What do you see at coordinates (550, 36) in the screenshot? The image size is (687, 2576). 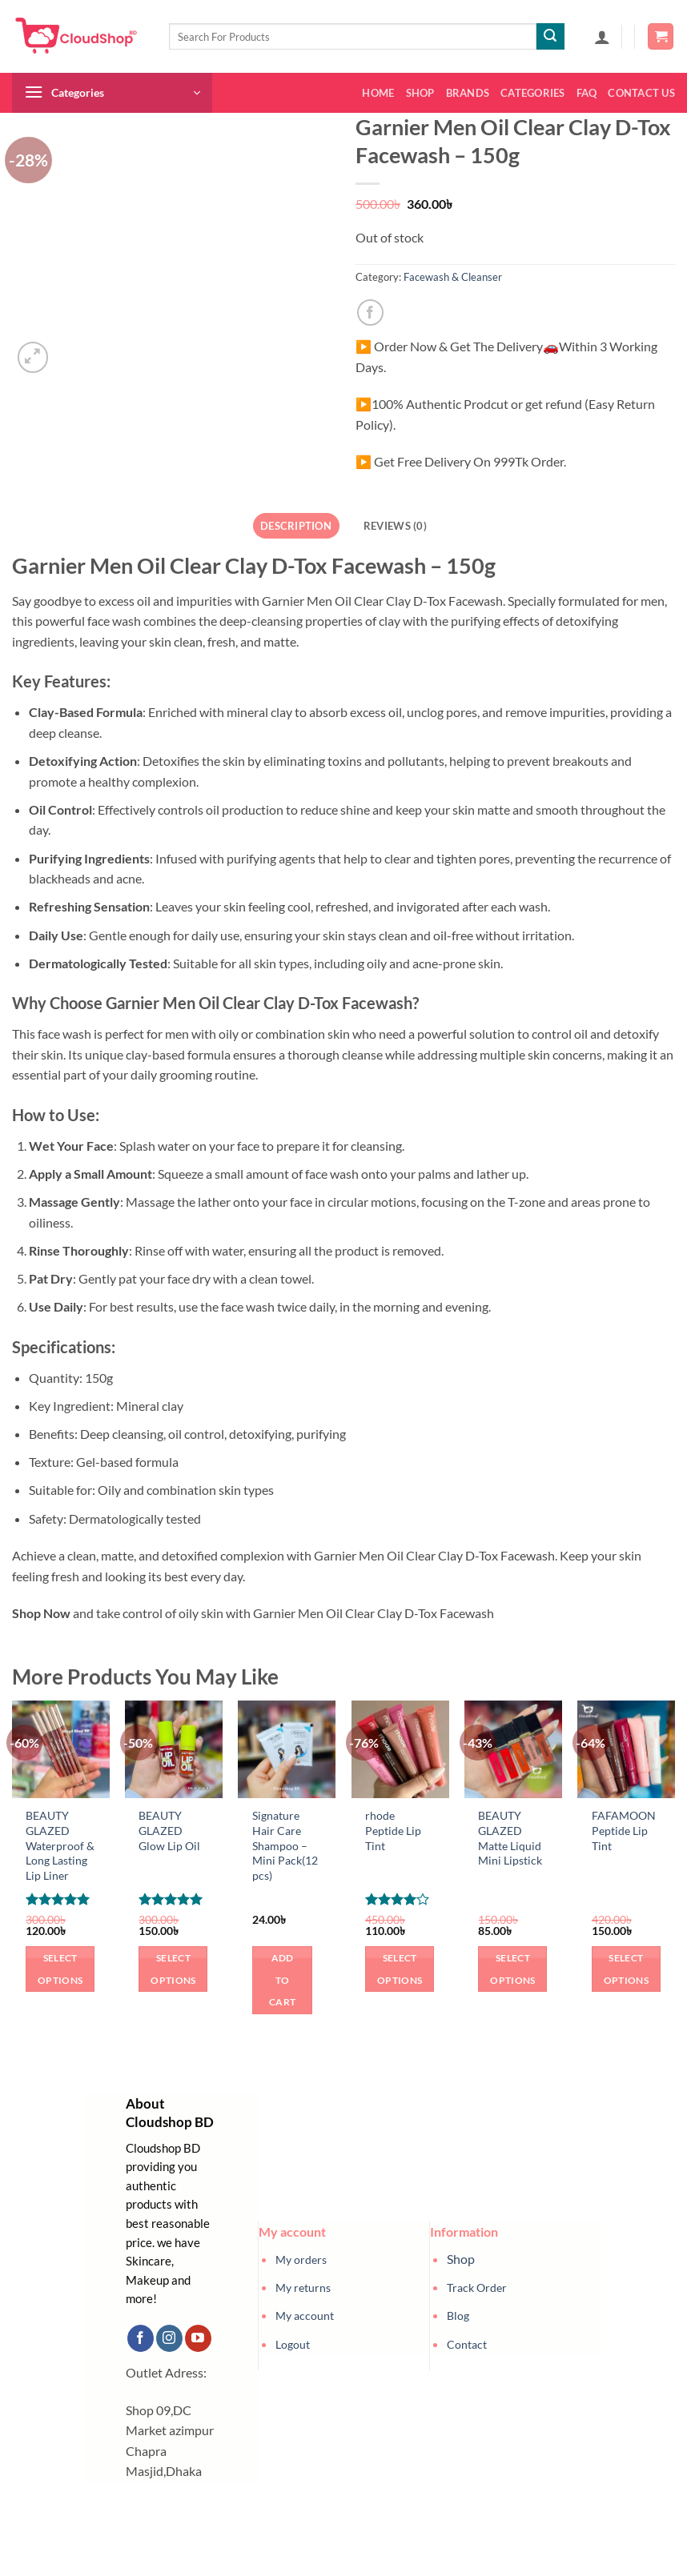 I see `[Submit]` at bounding box center [550, 36].